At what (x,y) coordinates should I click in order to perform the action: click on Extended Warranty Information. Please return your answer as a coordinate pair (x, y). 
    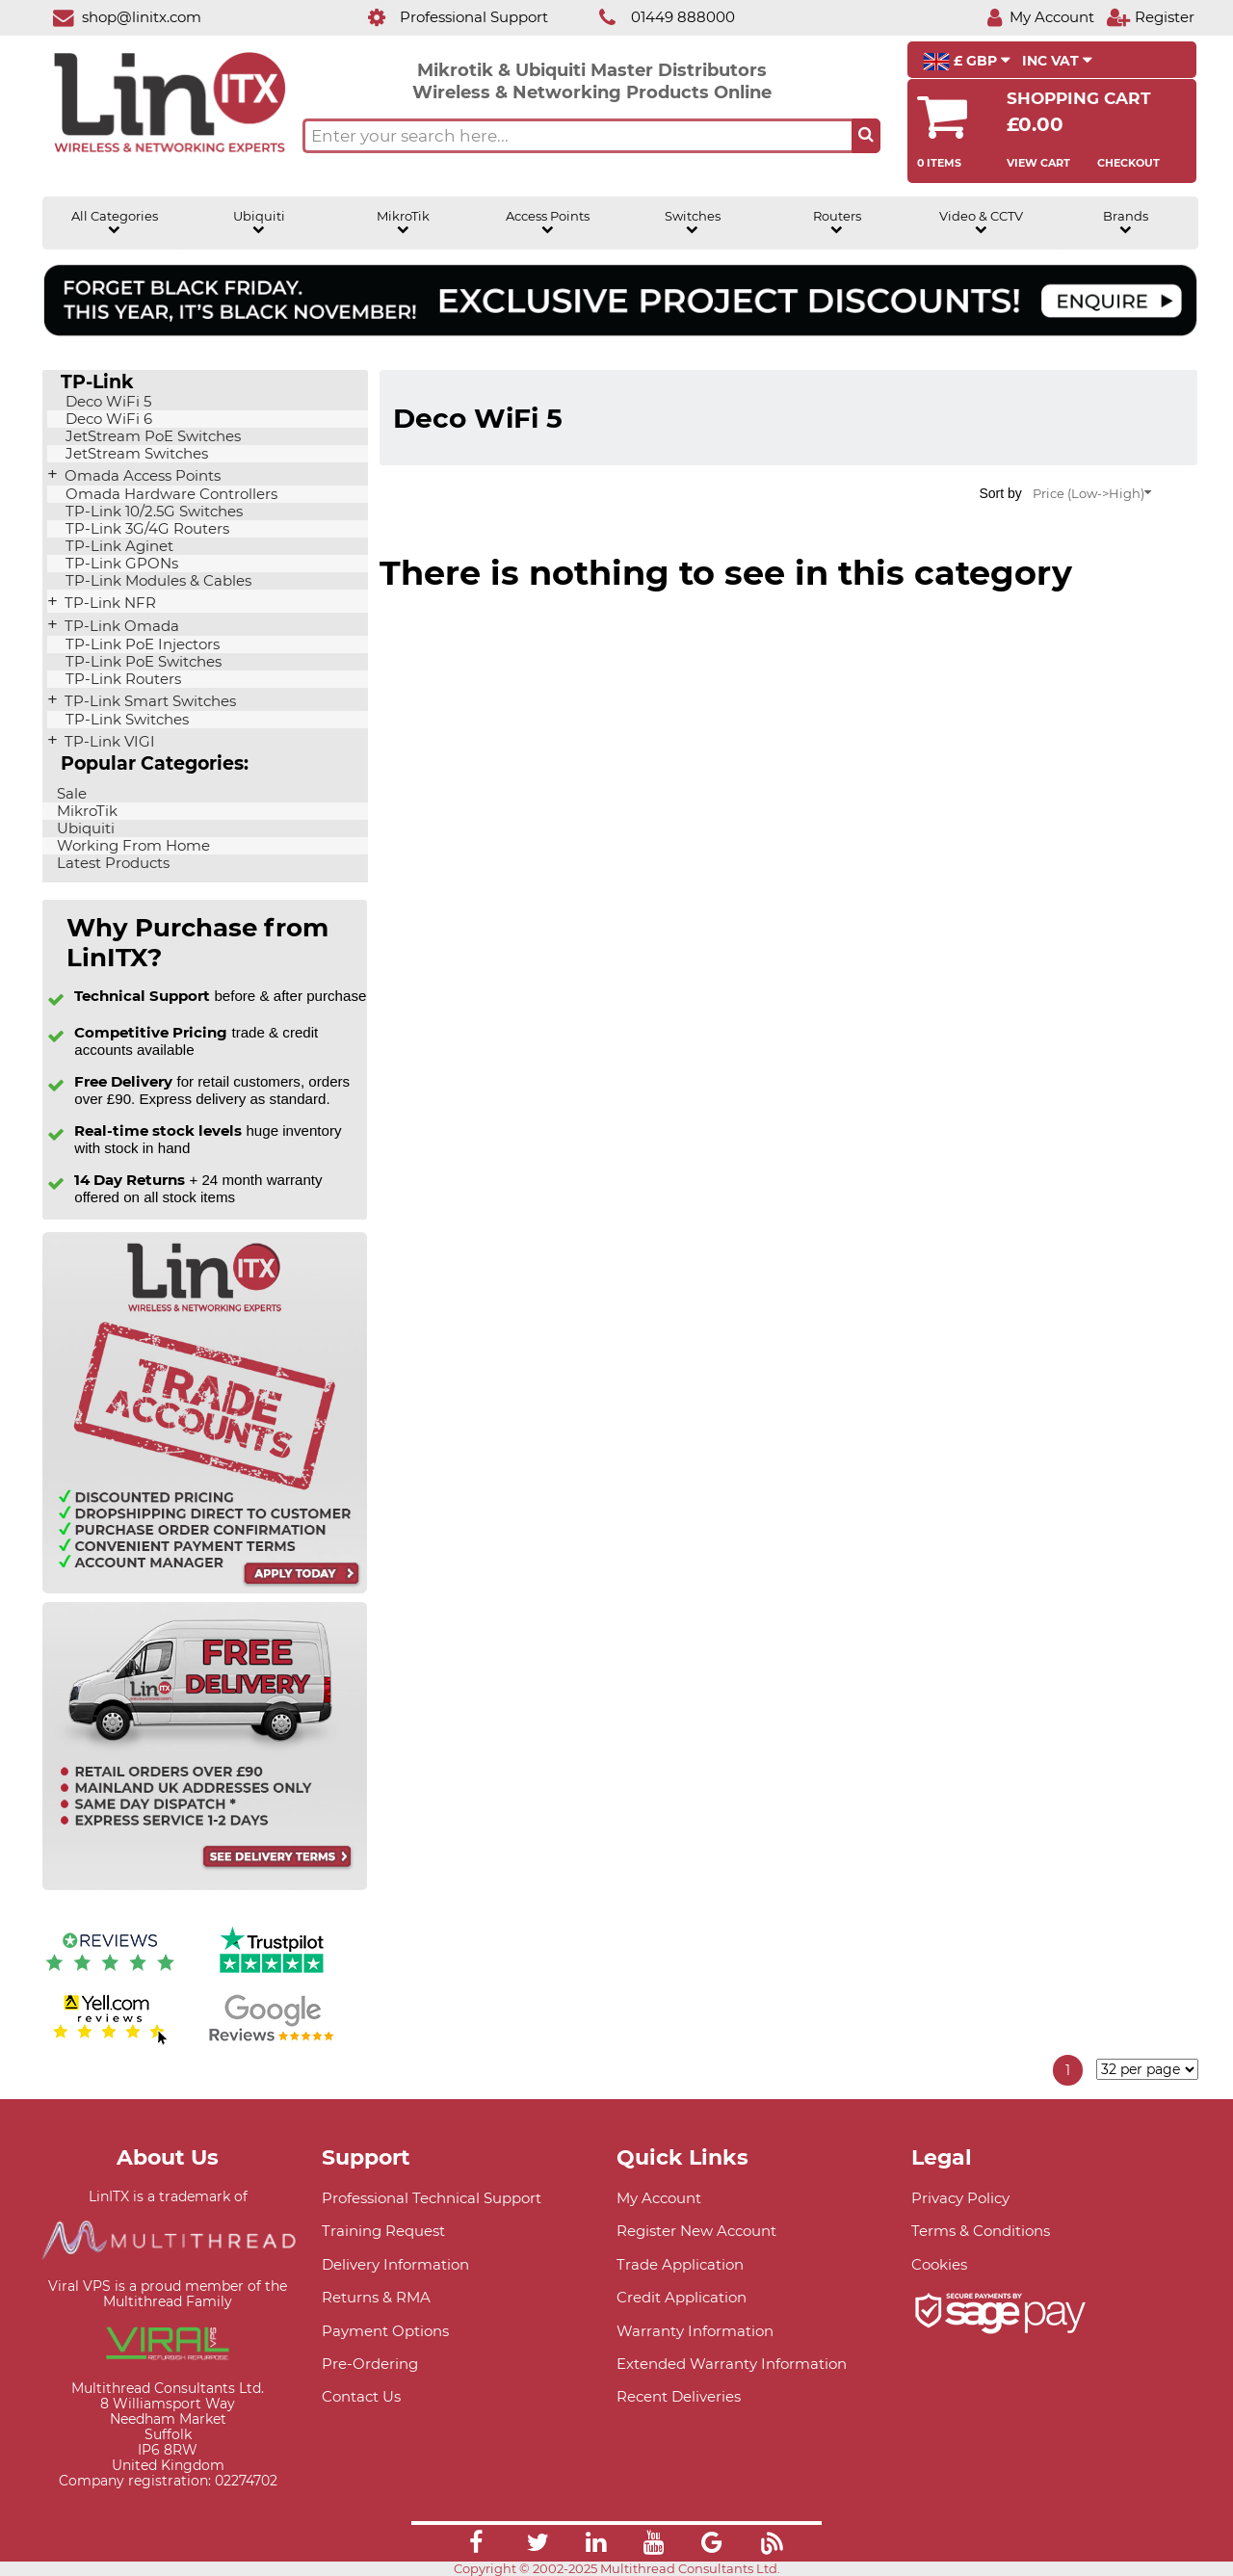
    Looking at the image, I should click on (731, 2363).